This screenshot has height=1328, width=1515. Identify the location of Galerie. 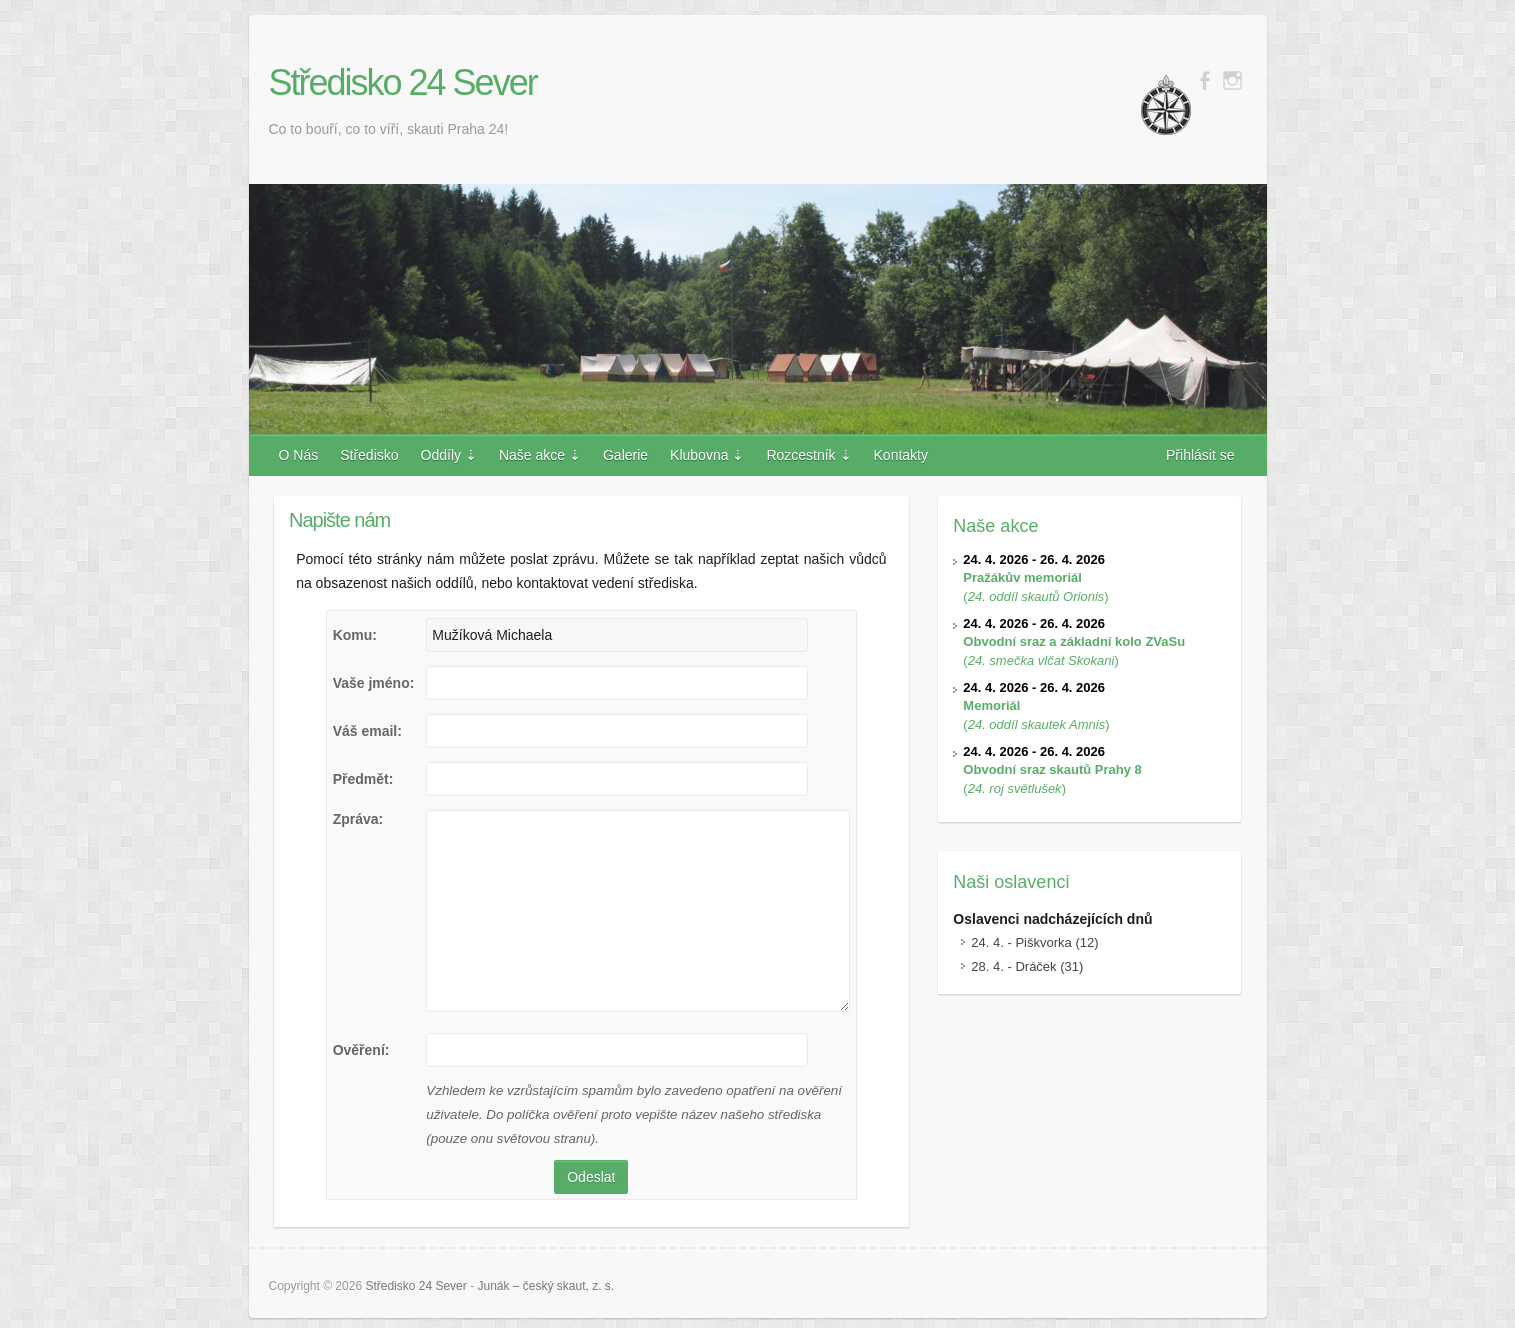
(625, 455).